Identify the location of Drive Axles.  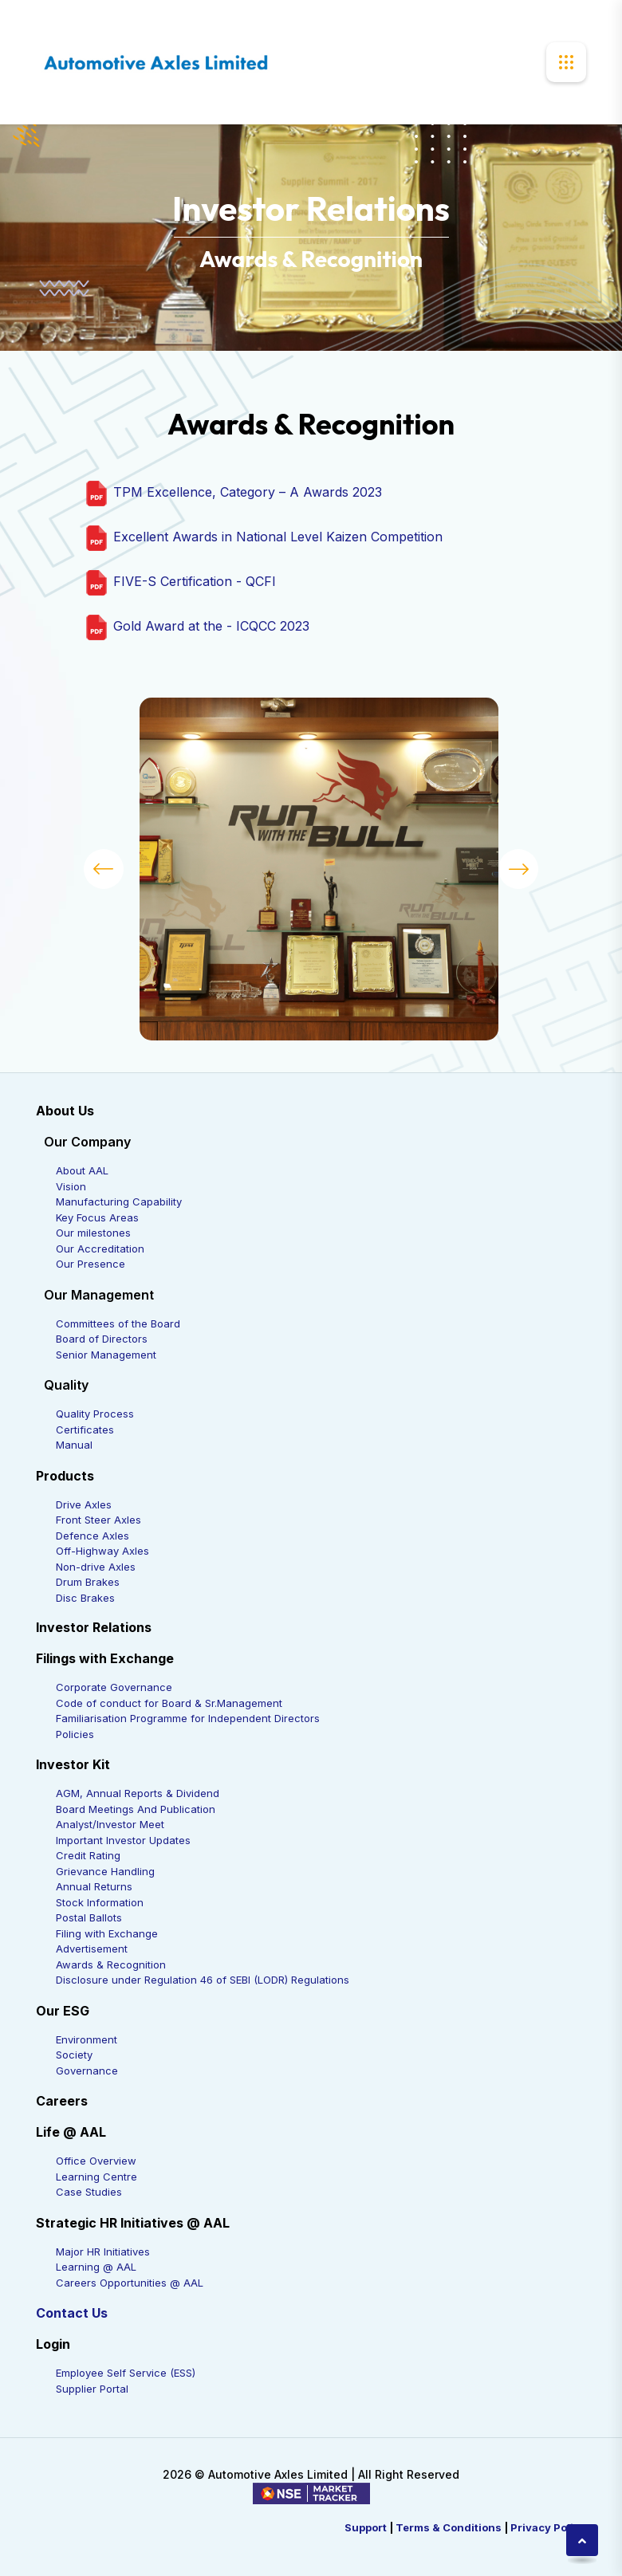
(84, 1504).